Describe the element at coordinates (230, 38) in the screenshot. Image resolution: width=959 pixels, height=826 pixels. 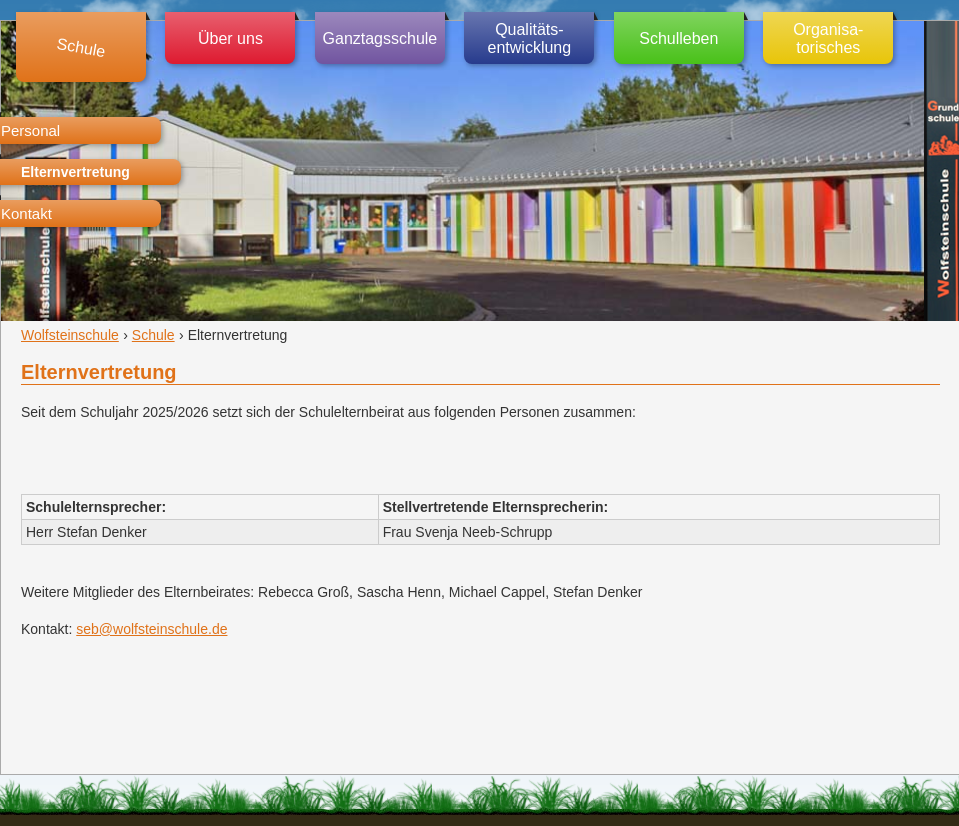
I see `Über uns` at that location.